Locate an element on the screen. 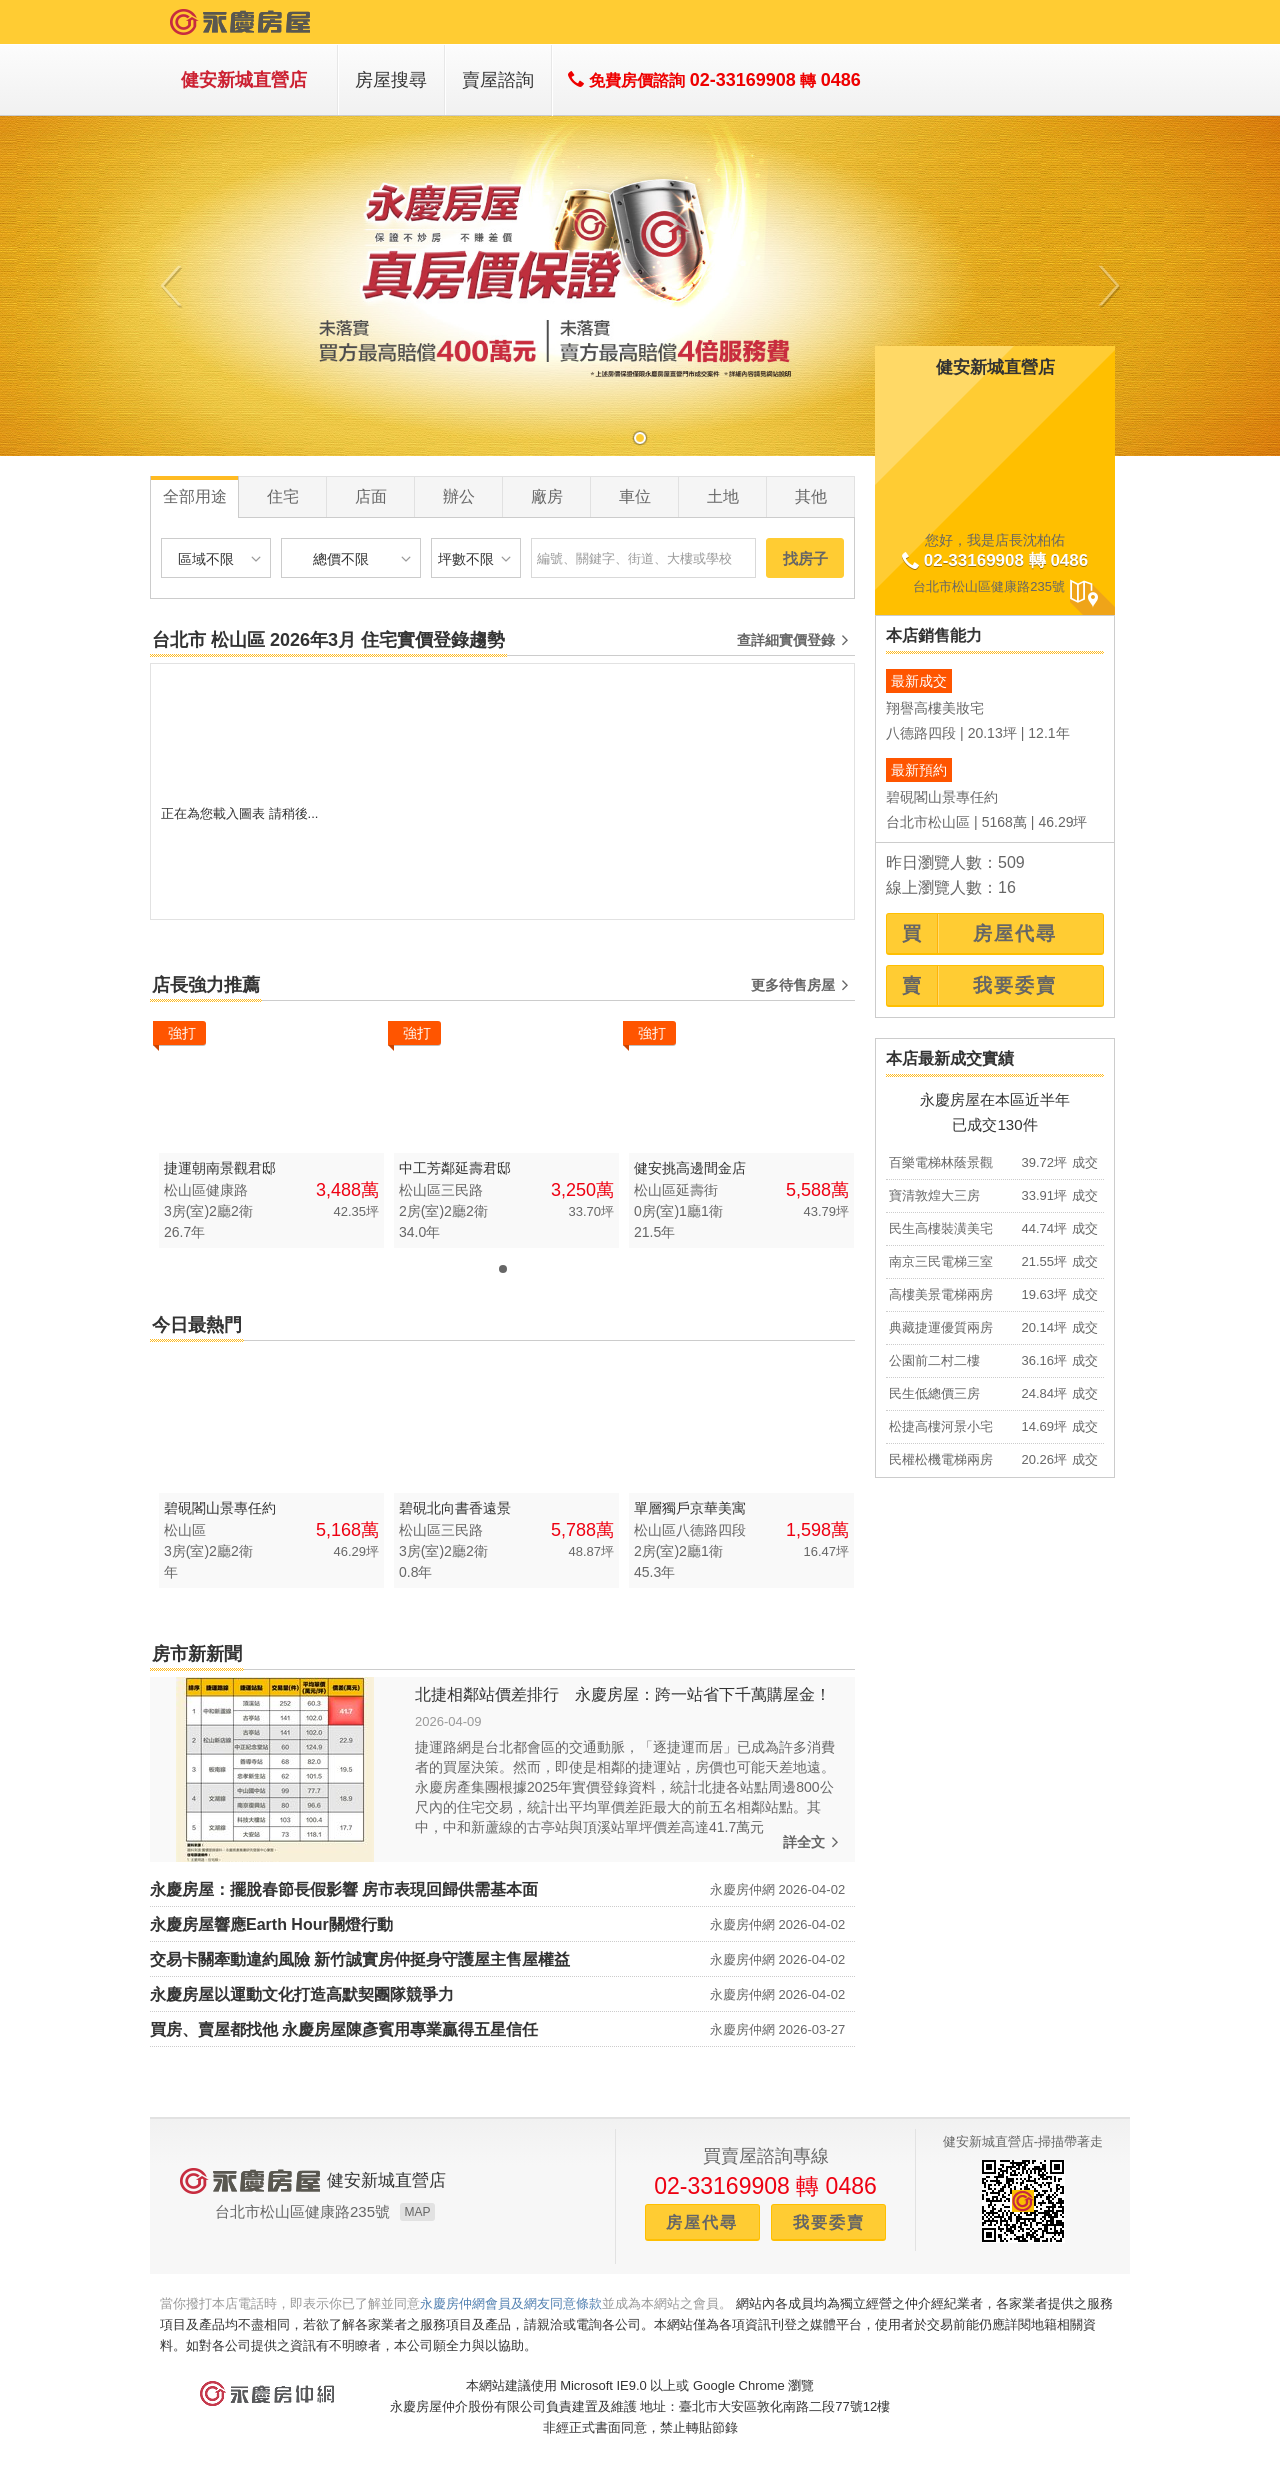  住宅 is located at coordinates (283, 496).